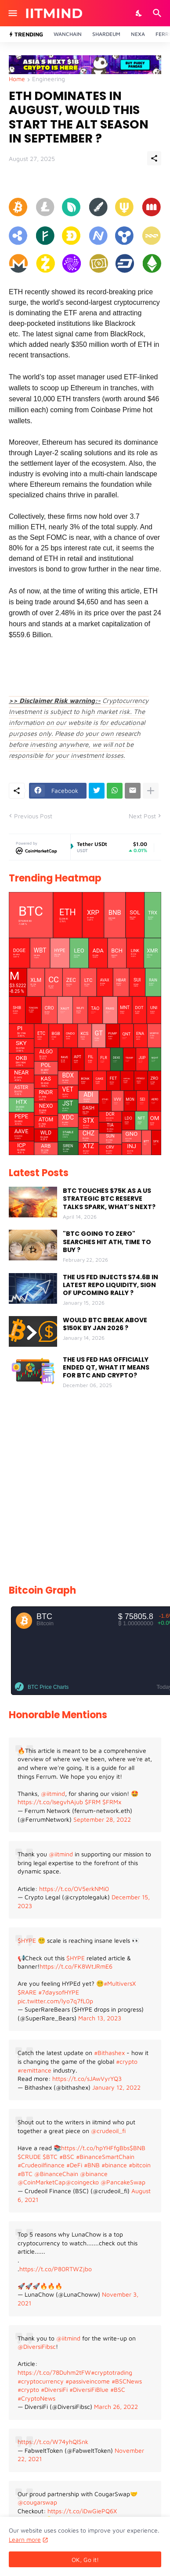 The height and width of the screenshot is (2576, 170). I want to click on @PancakeSwap, so click(123, 2182).